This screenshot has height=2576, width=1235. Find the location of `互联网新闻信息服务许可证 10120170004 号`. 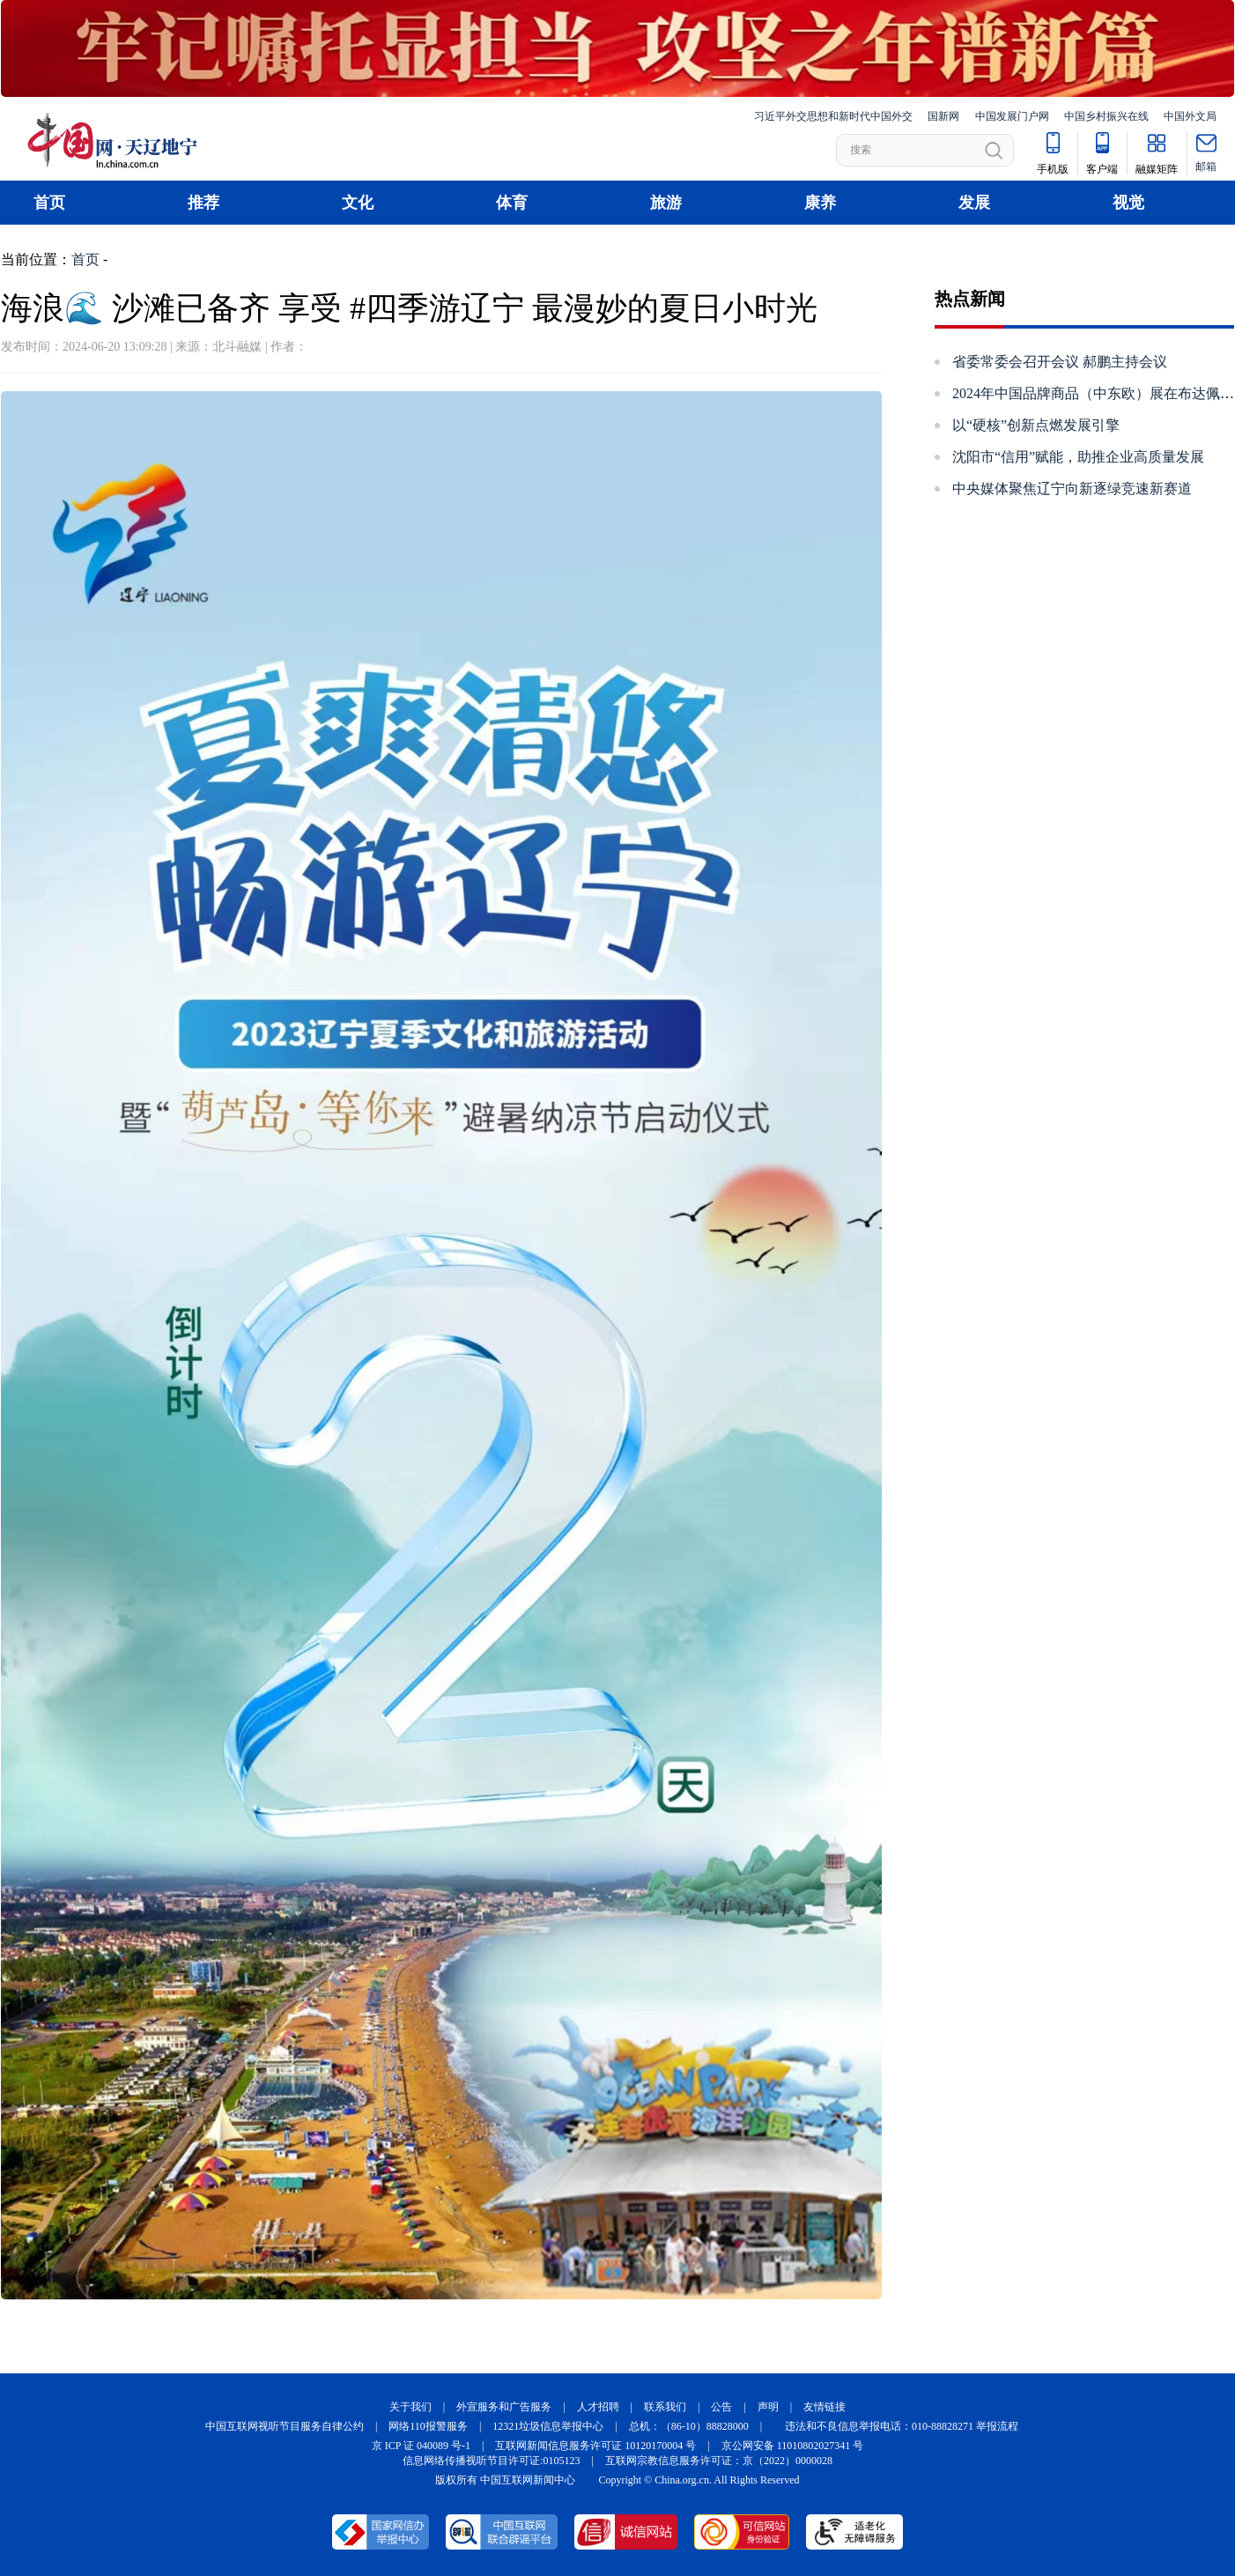

互联网新闻信息服务许可证 10120170004 号 is located at coordinates (595, 2445).